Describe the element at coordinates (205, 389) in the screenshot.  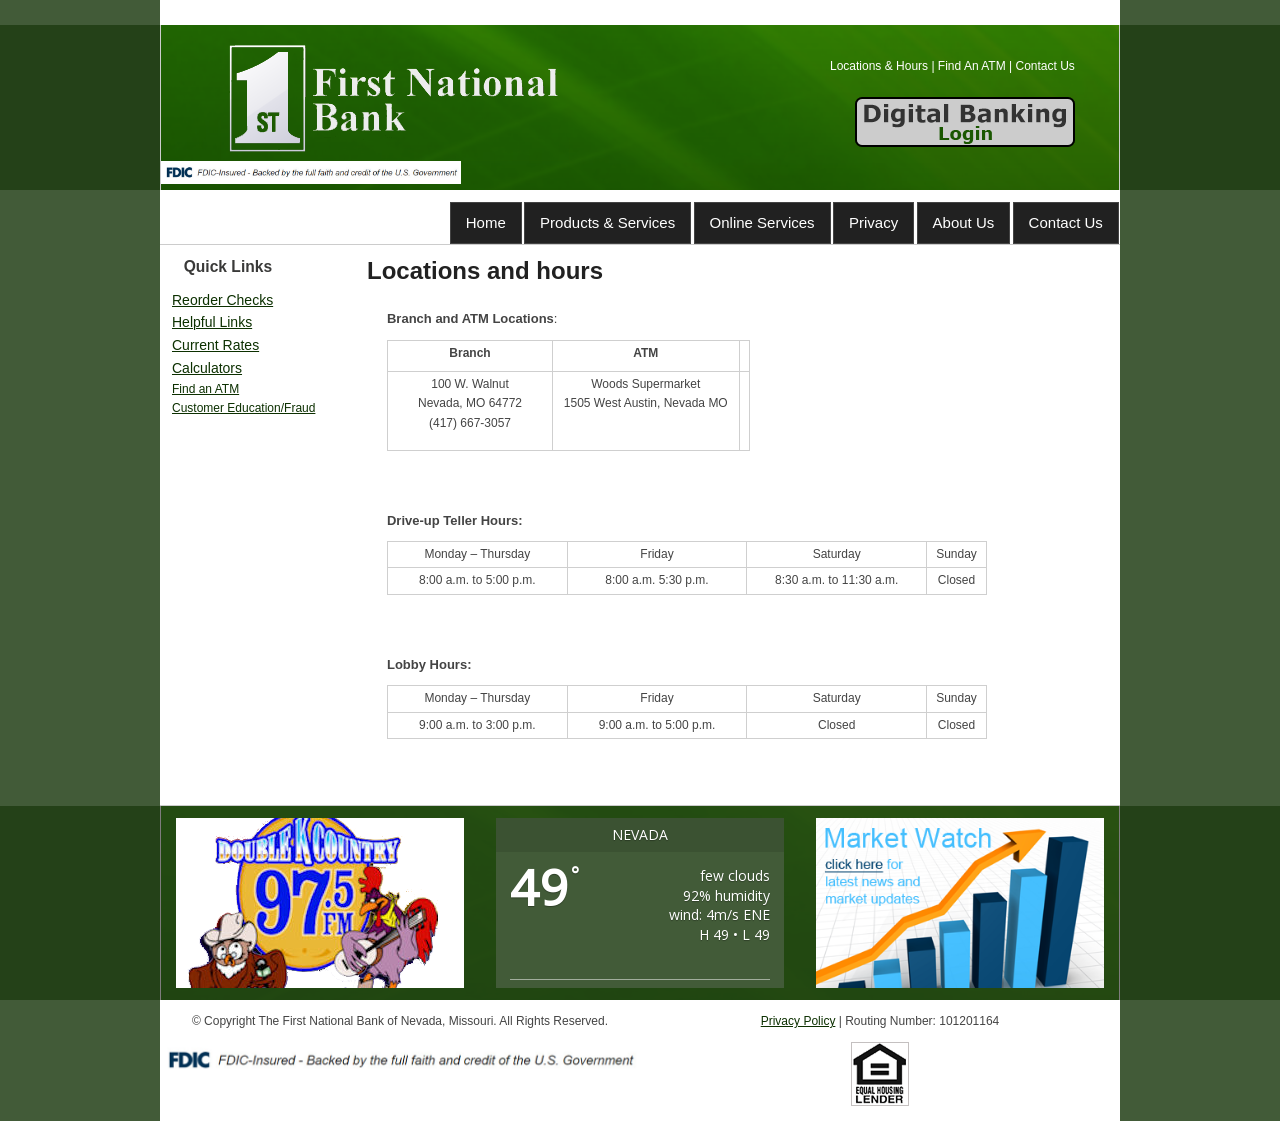
I see `Find an ATM` at that location.